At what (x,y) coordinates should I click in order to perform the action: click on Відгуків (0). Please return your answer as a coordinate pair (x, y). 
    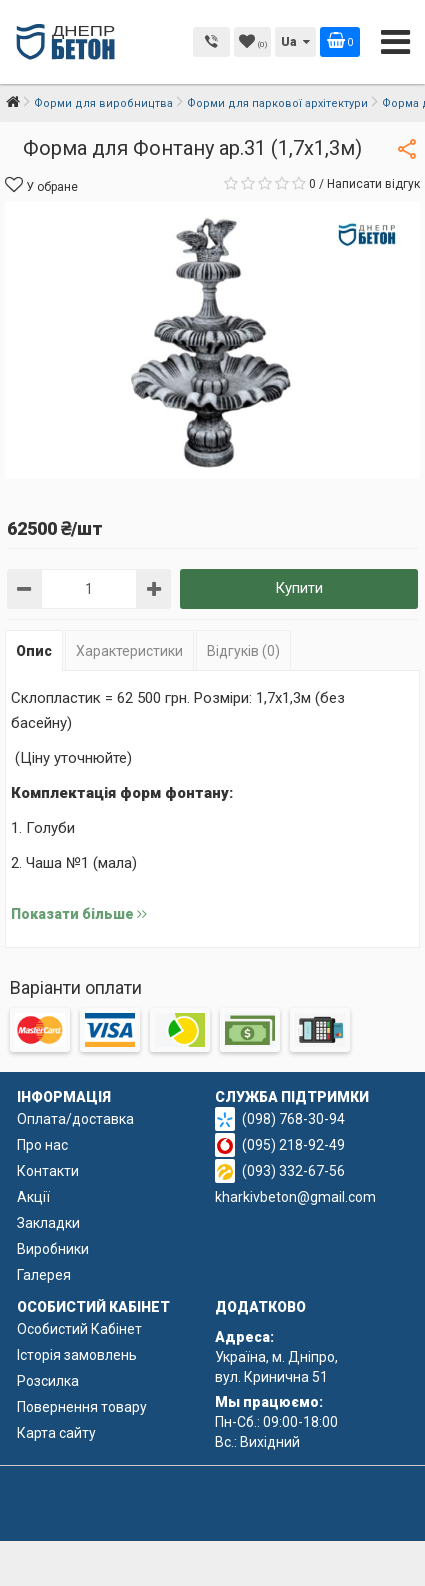
    Looking at the image, I should click on (243, 651).